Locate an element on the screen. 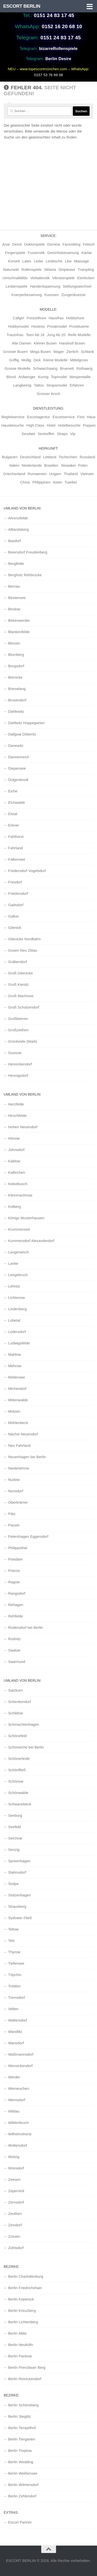 The width and height of the screenshot is (97, 2576). Berlin Schöneberg is located at coordinates (23, 2405).